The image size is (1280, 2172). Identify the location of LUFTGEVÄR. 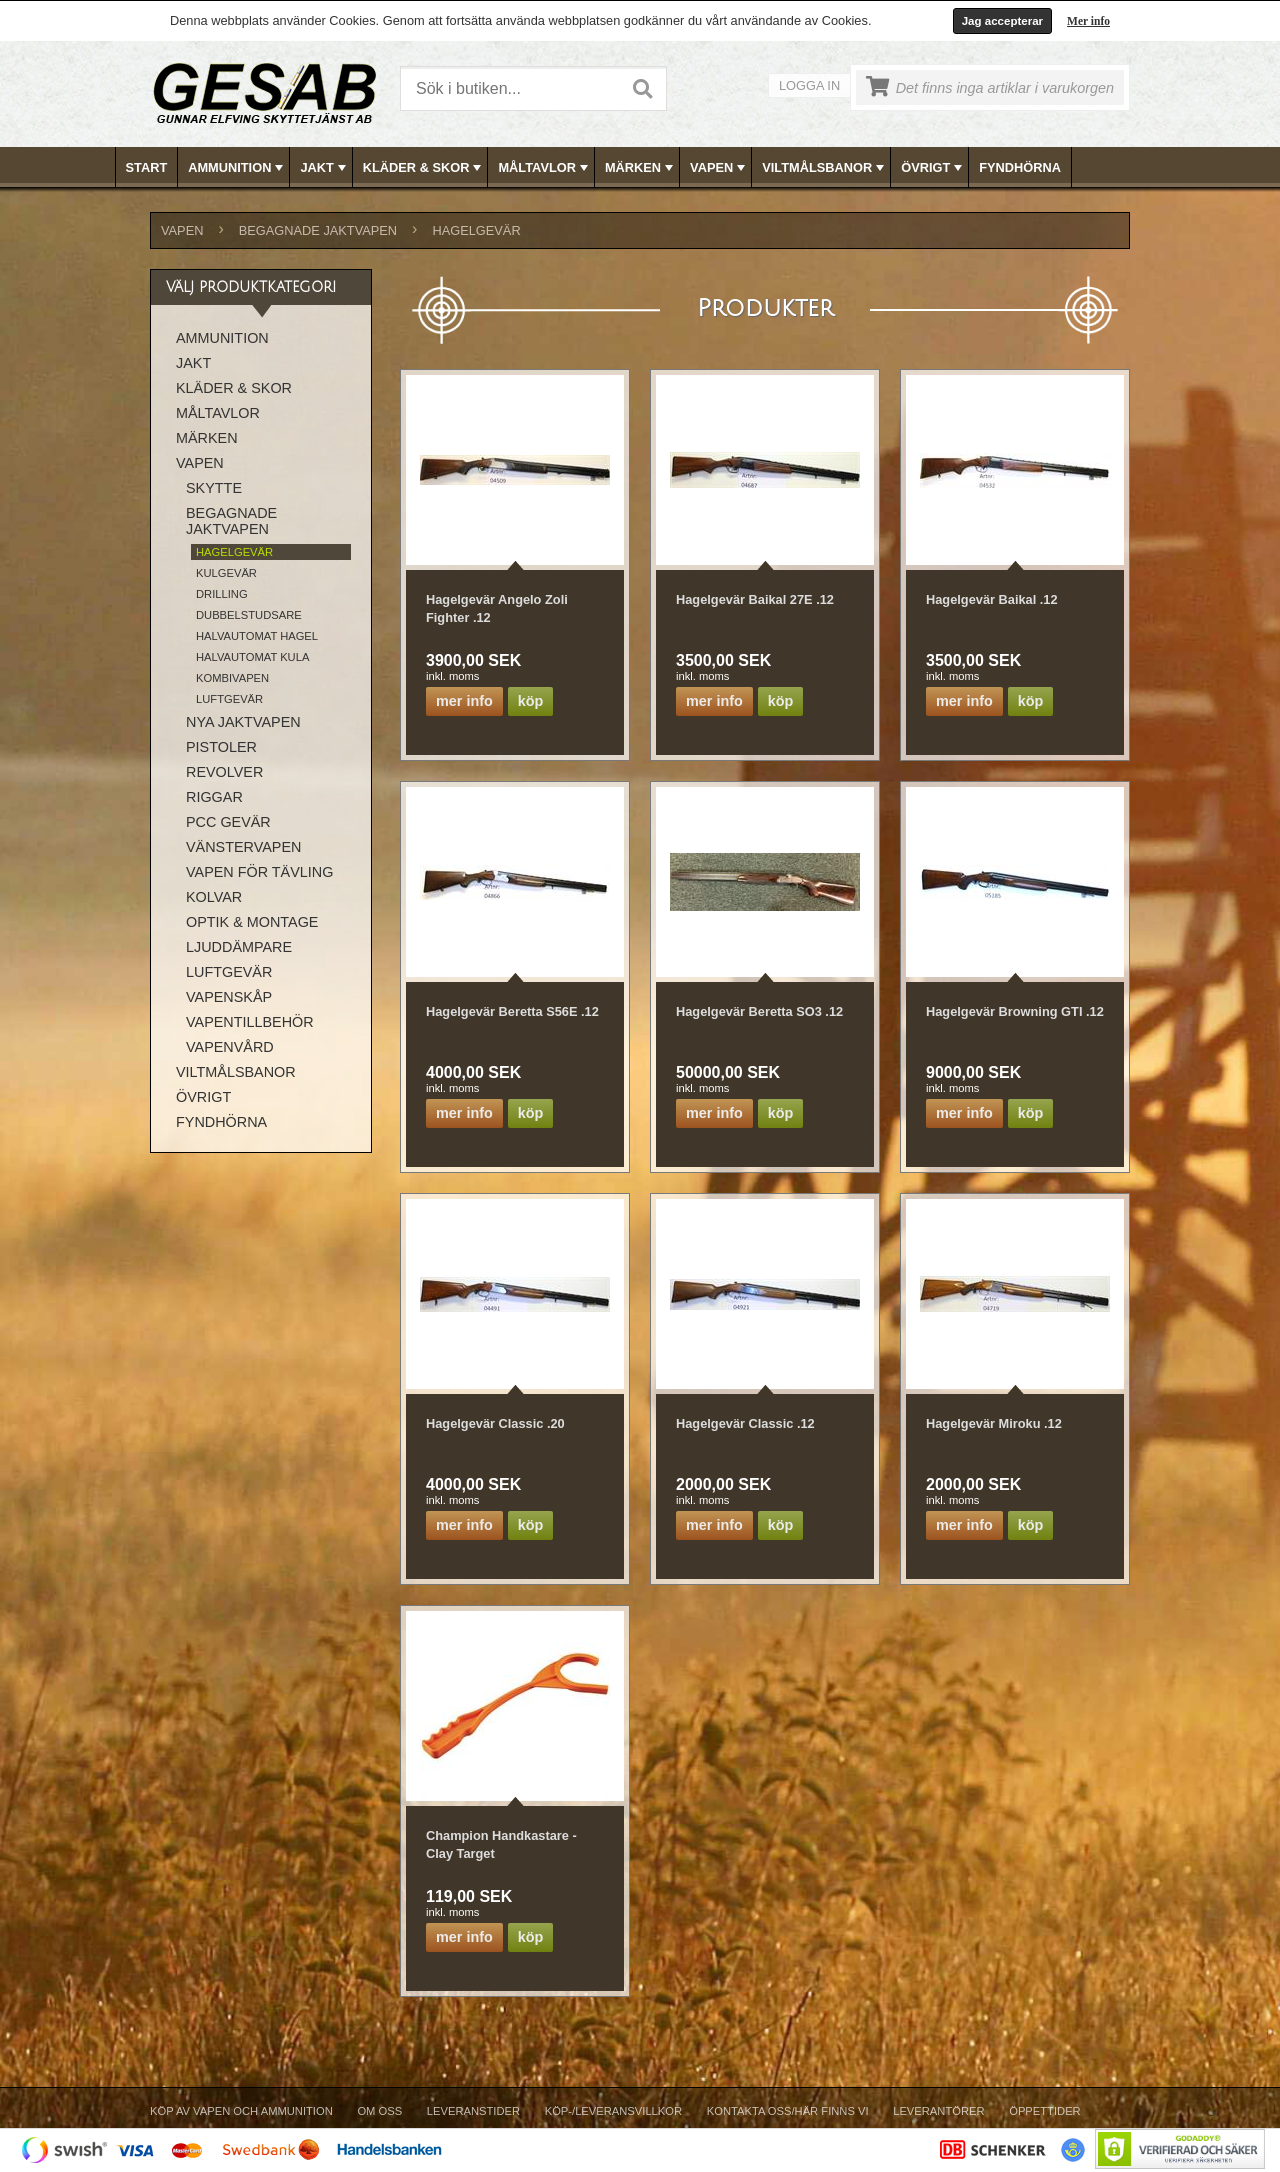
(229, 699).